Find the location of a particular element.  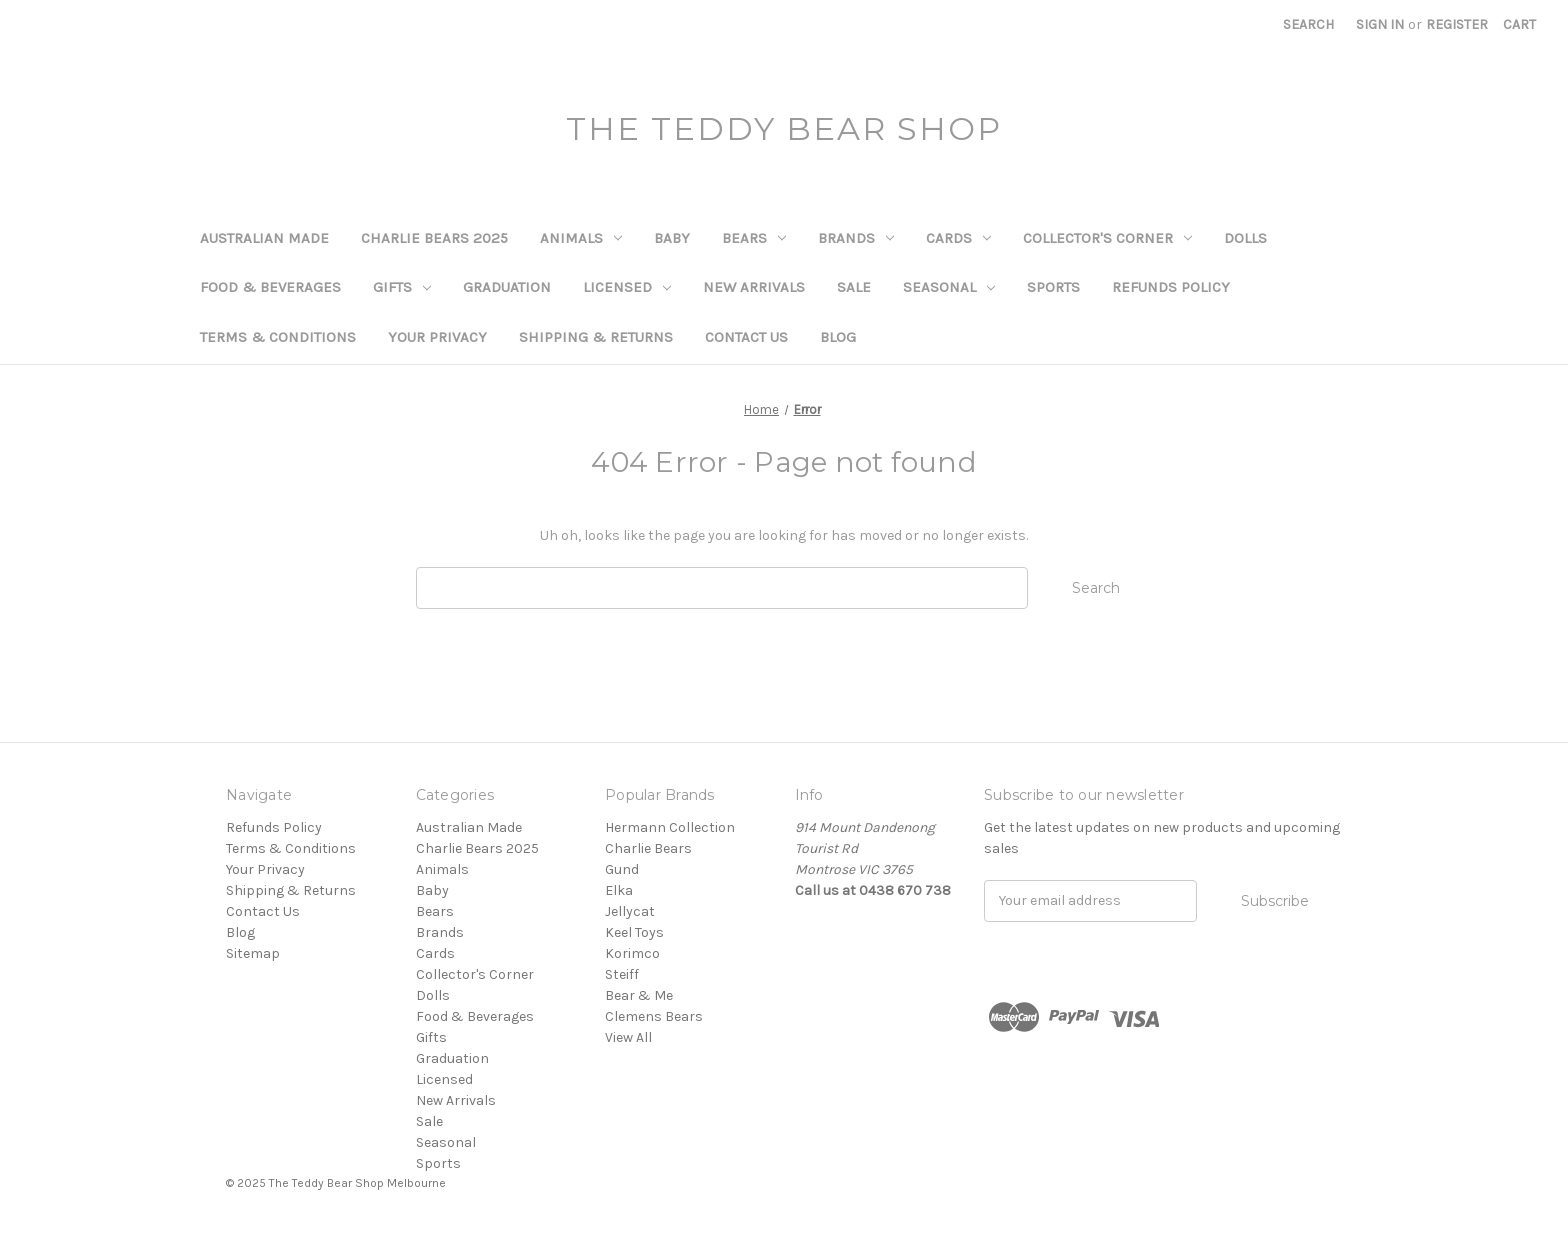

Collector's Corner is located at coordinates (1107, 238).